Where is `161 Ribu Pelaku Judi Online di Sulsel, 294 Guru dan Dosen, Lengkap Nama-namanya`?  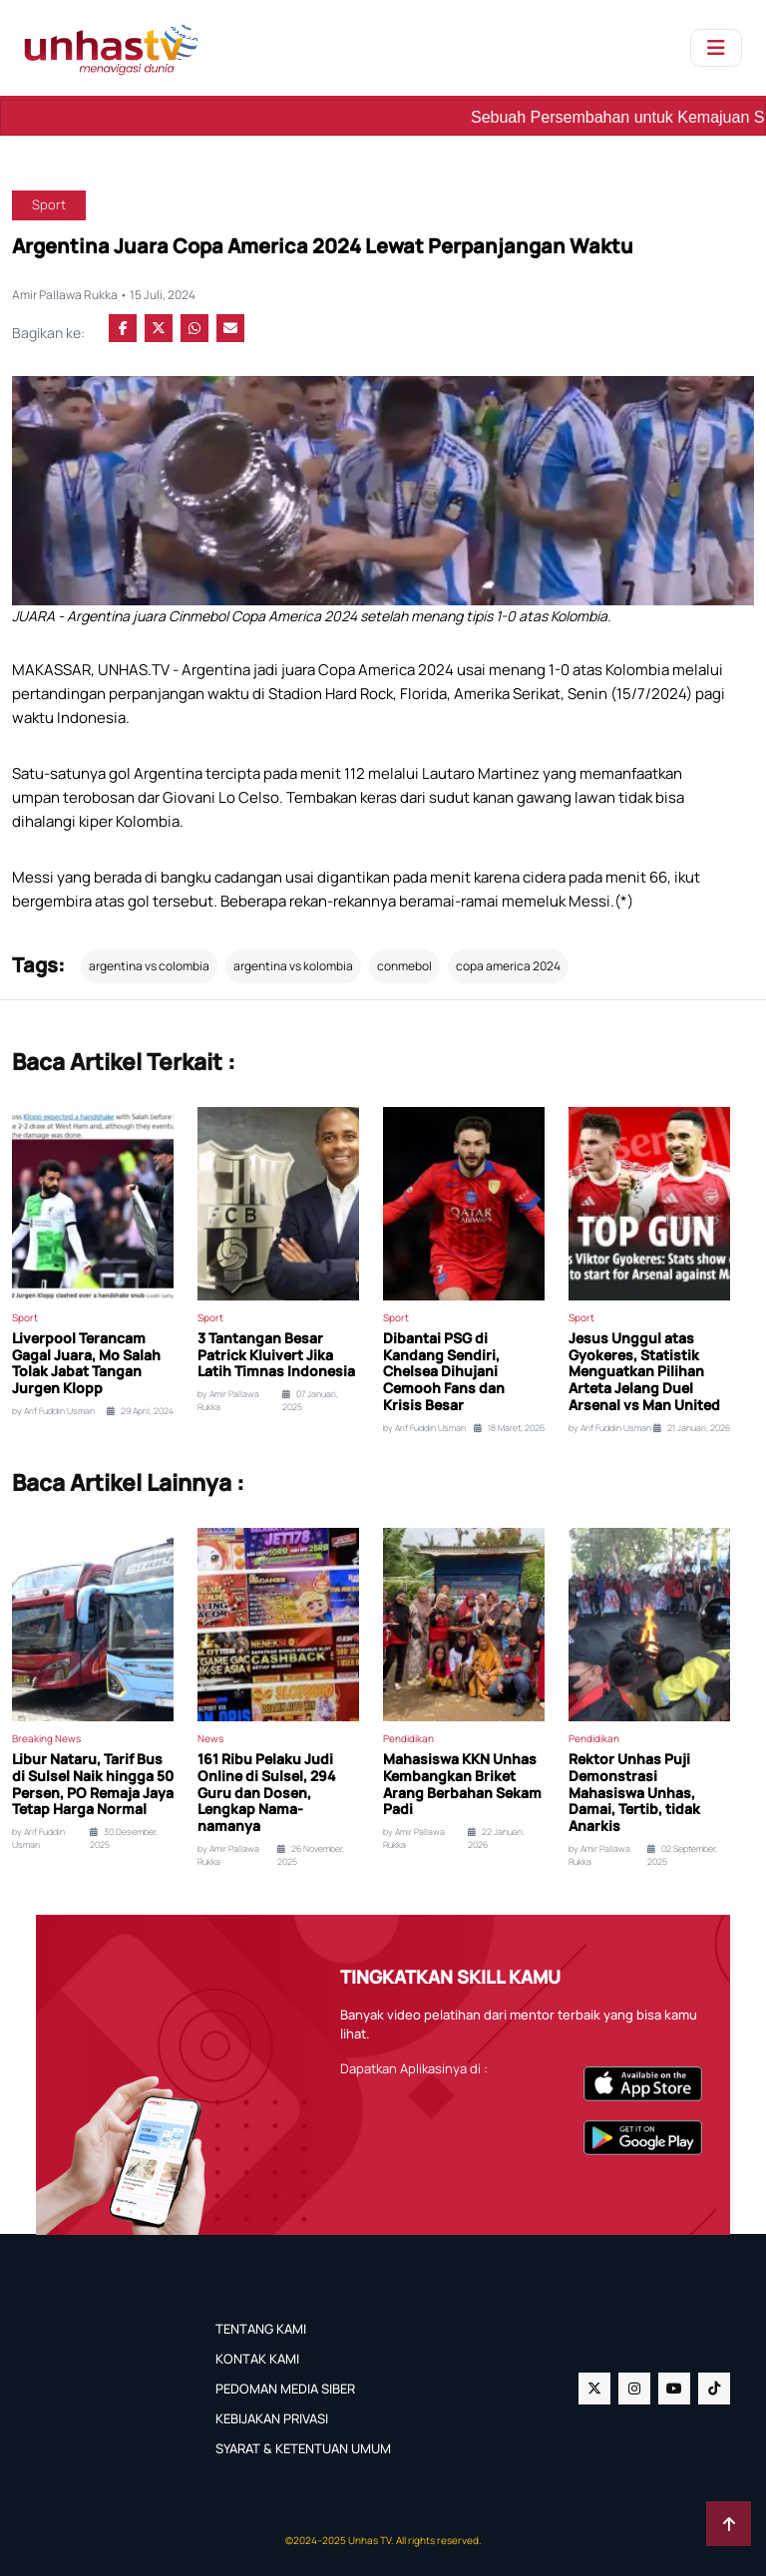 161 Ribu Pelaku Judi Online di Sulsel, 294 Guru dan Dosen, Lengkap Nama-namanya is located at coordinates (266, 1793).